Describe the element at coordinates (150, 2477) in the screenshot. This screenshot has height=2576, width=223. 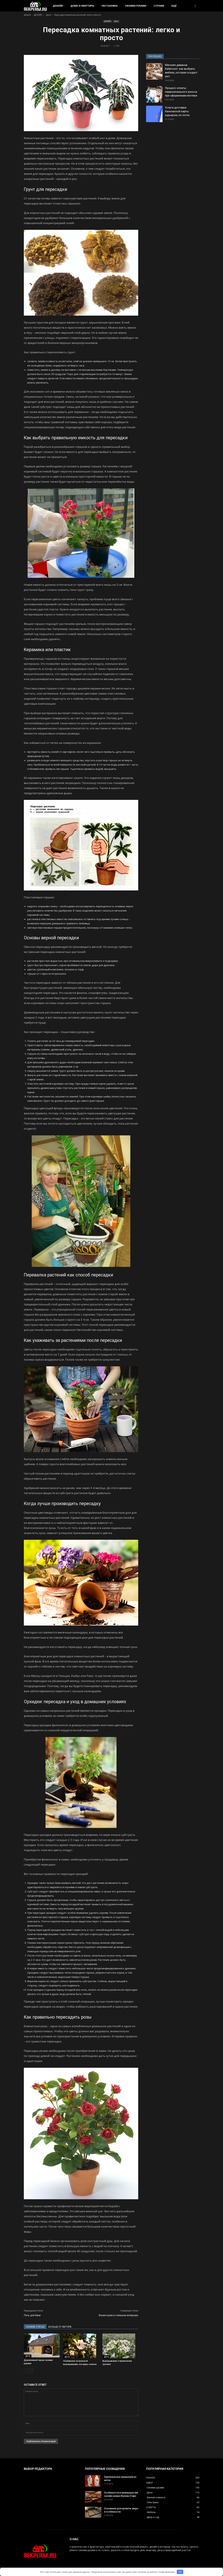
I see `РАЗНОЕ` at that location.